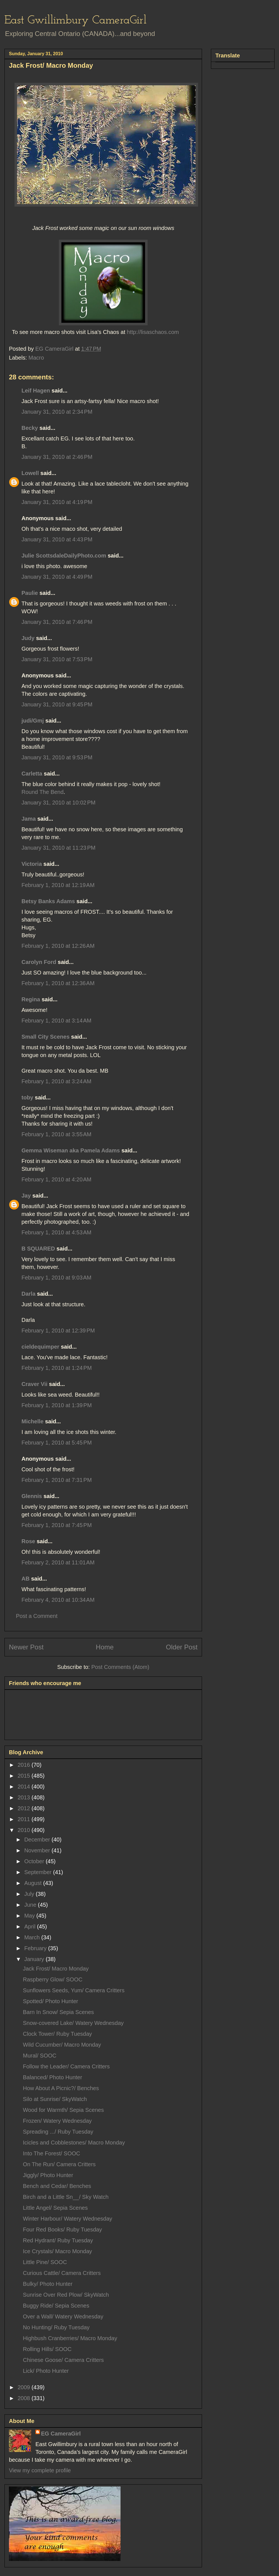 The width and height of the screenshot is (279, 2576). I want to click on http://lisaschaos.com, so click(152, 332).